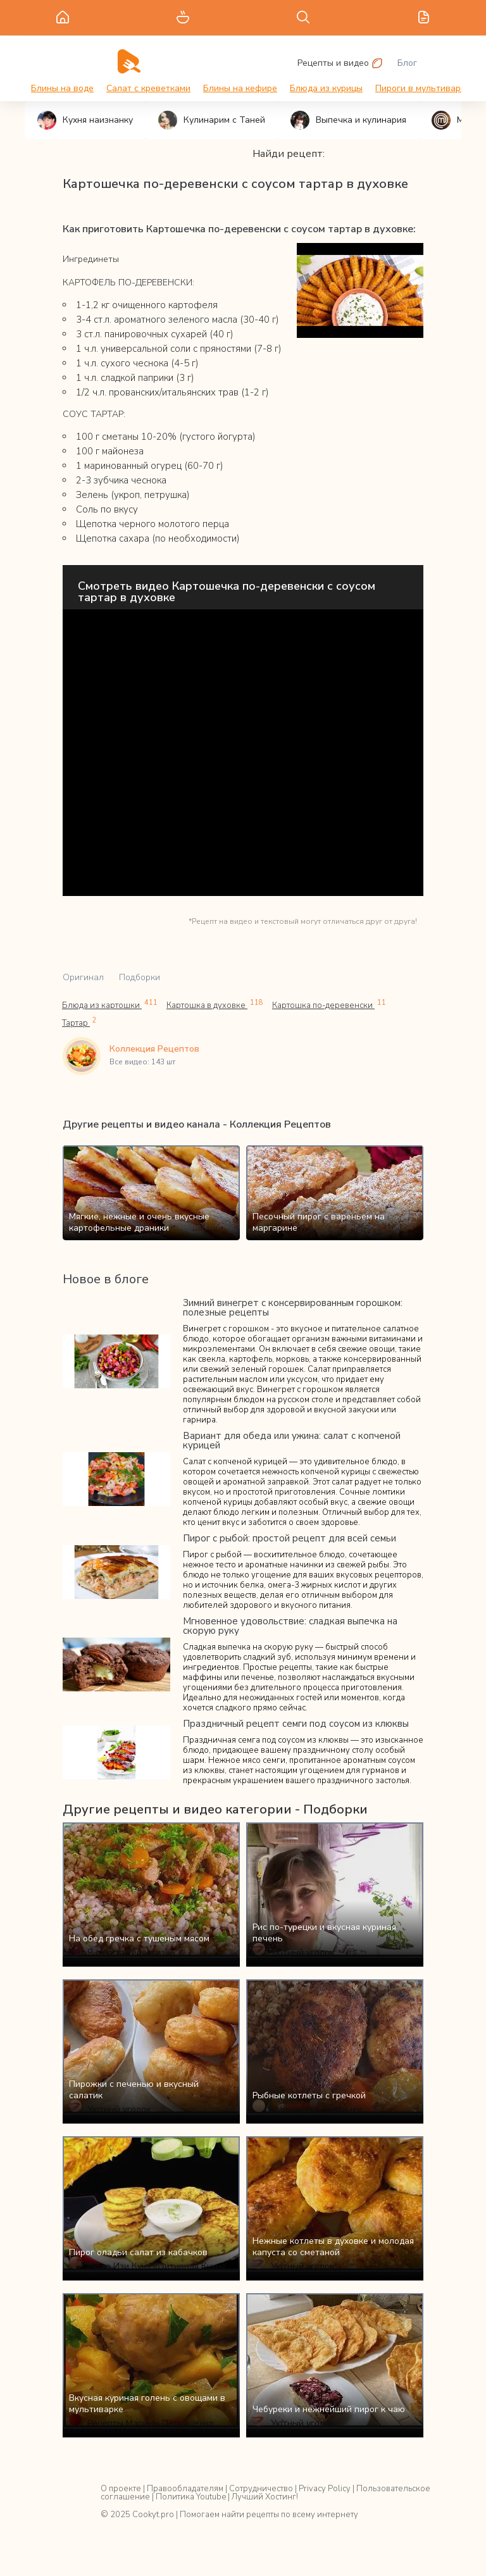 The image size is (486, 2576). Describe the element at coordinates (329, 1005) in the screenshot. I see `Картошка по-деревенски` at that location.